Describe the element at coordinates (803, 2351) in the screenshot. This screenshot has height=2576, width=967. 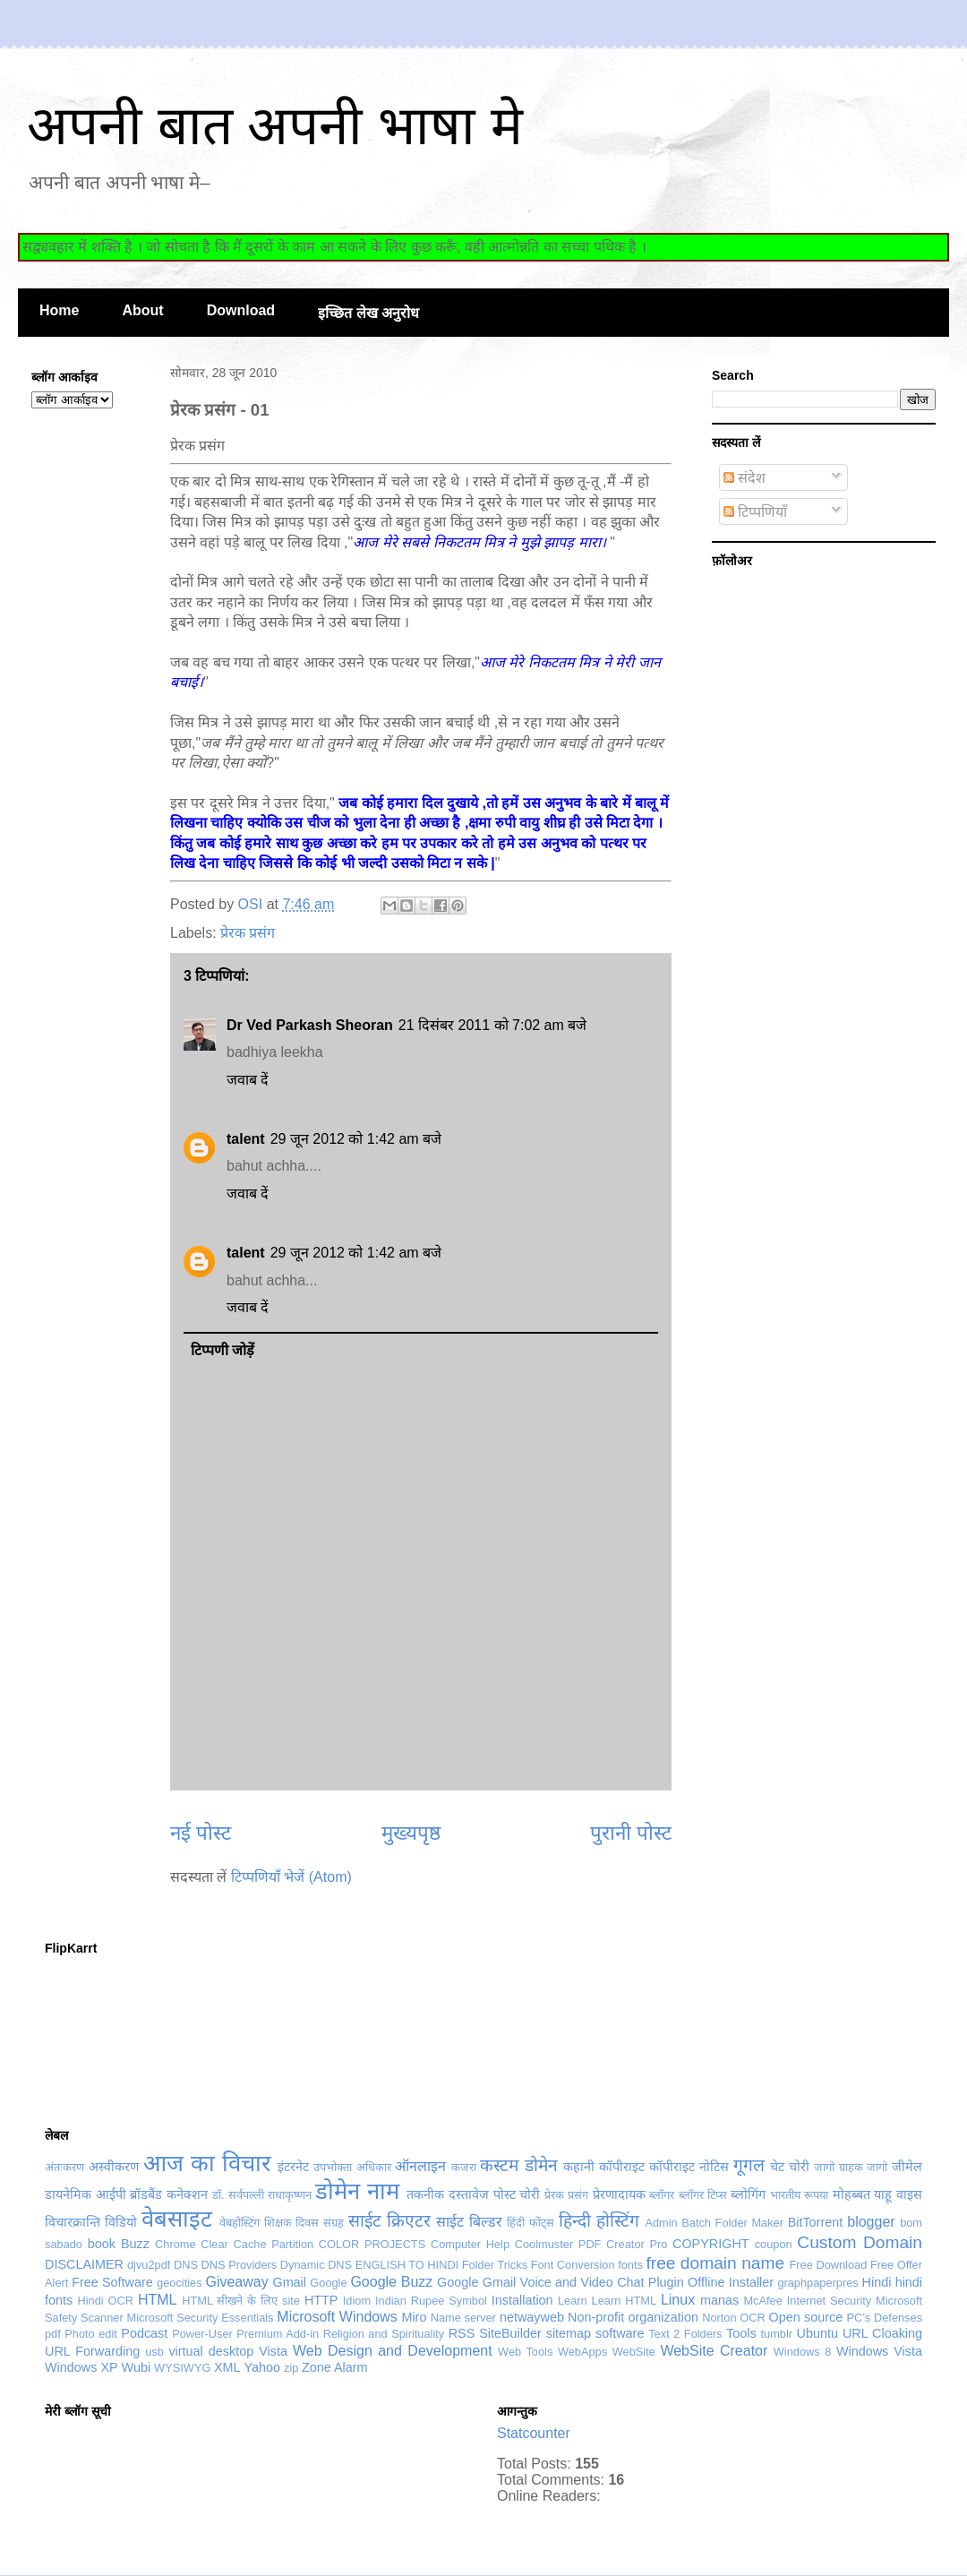
I see `Windows 8` at that location.